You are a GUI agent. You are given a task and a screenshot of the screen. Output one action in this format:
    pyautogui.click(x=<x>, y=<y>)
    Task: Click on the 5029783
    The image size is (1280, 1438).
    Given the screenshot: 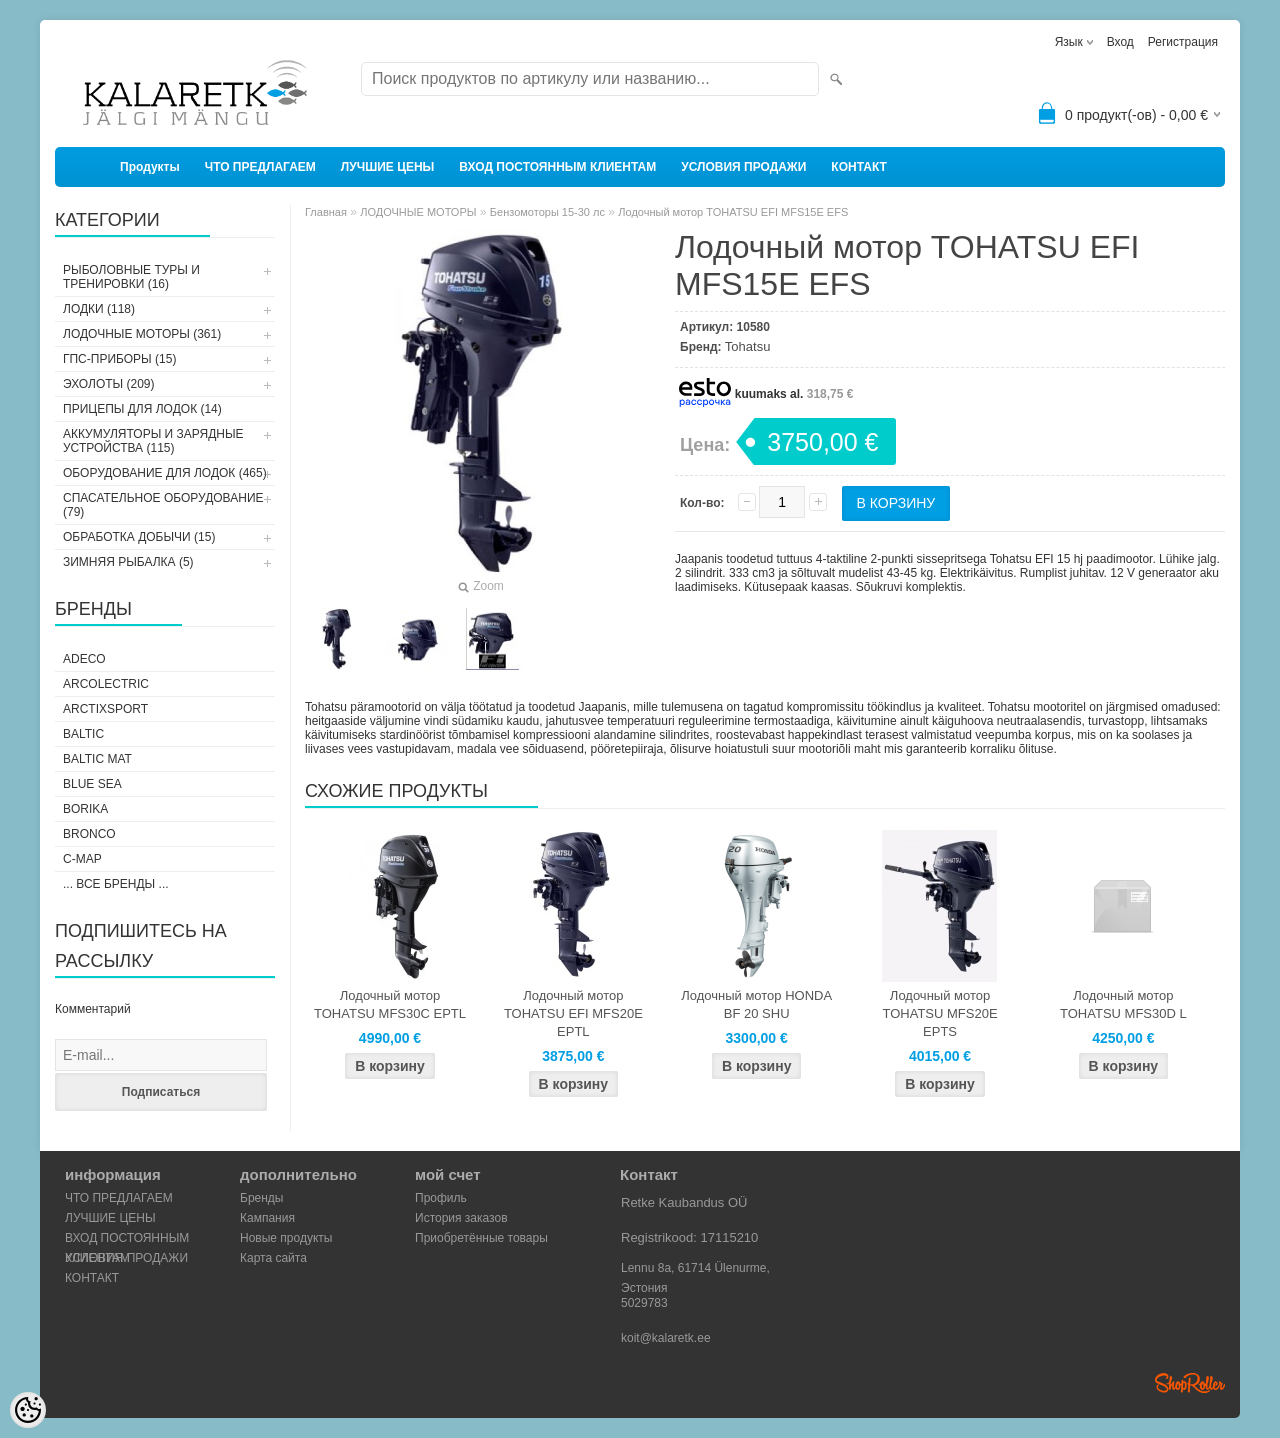 What is the action you would take?
    pyautogui.click(x=644, y=1303)
    